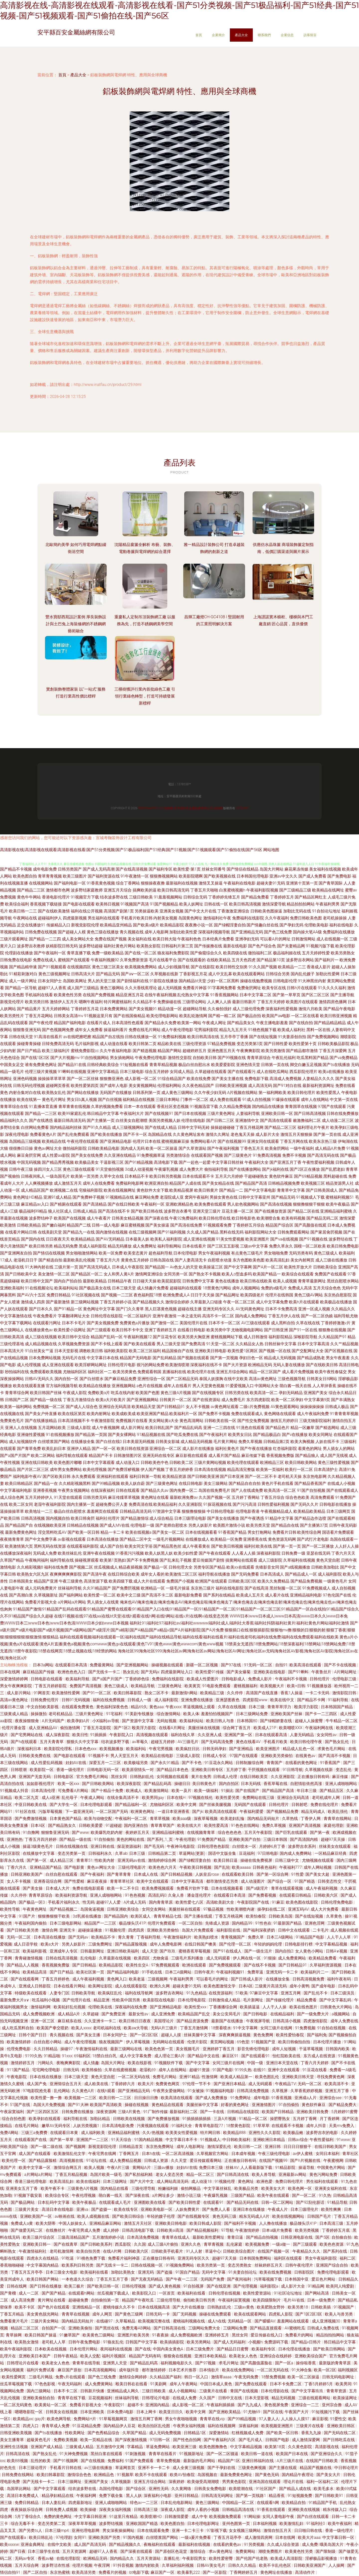 This screenshot has height=2576, width=359. I want to click on 最新欧美精品, so click(95, 1281).